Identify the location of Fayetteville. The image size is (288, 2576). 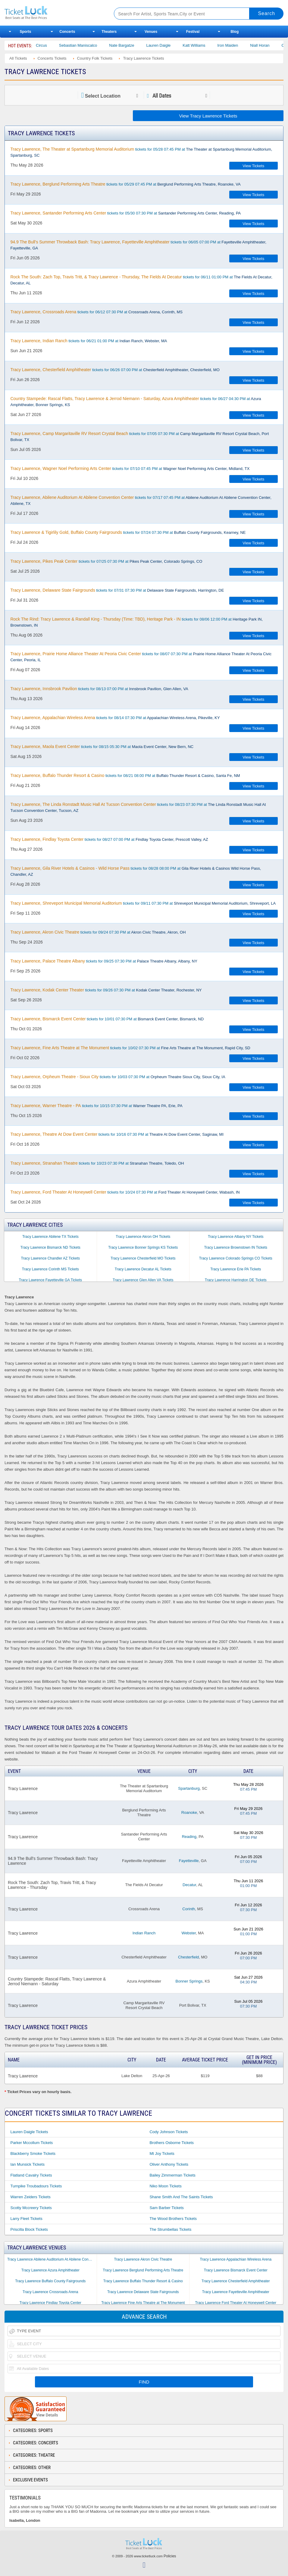
(189, 1860).